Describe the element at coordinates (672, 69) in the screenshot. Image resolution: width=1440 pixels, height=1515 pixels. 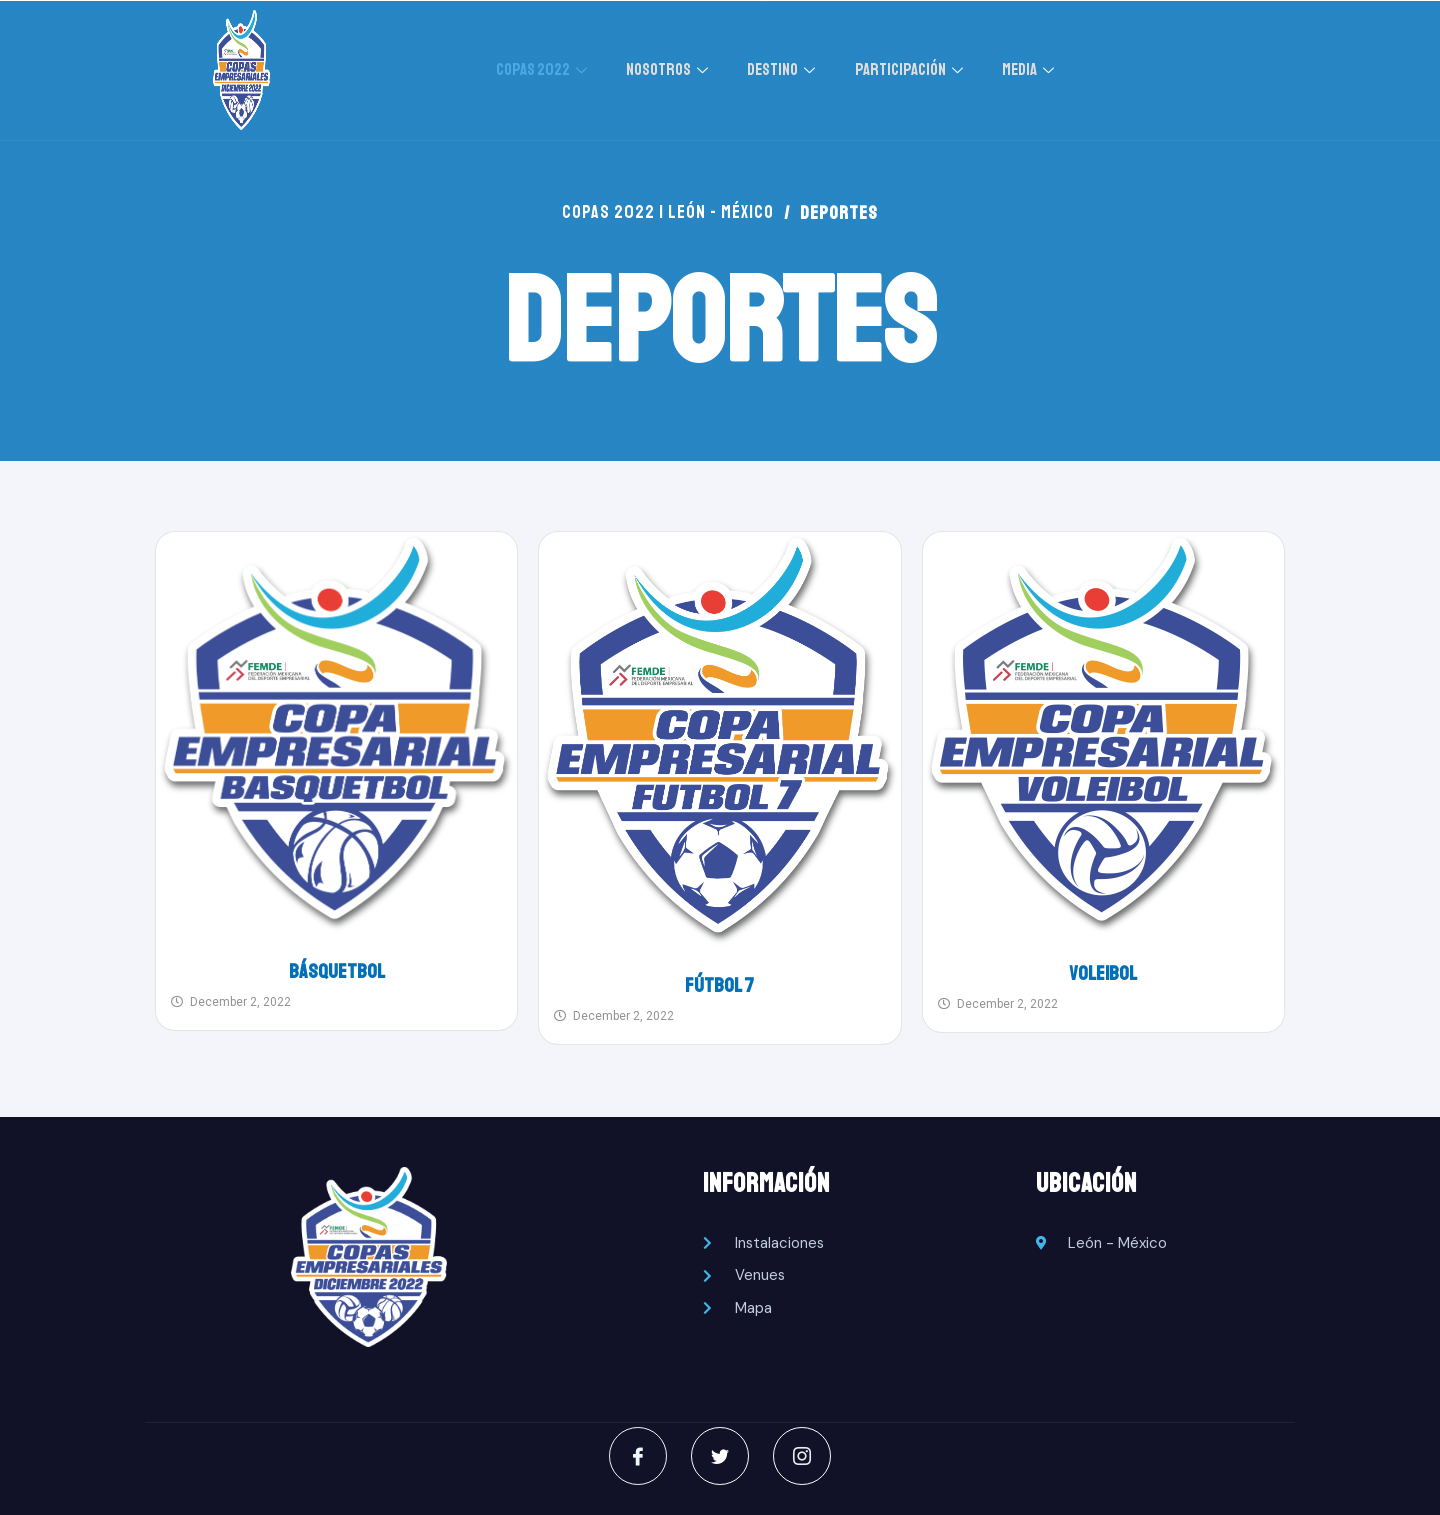
I see `NOSOTROS` at that location.